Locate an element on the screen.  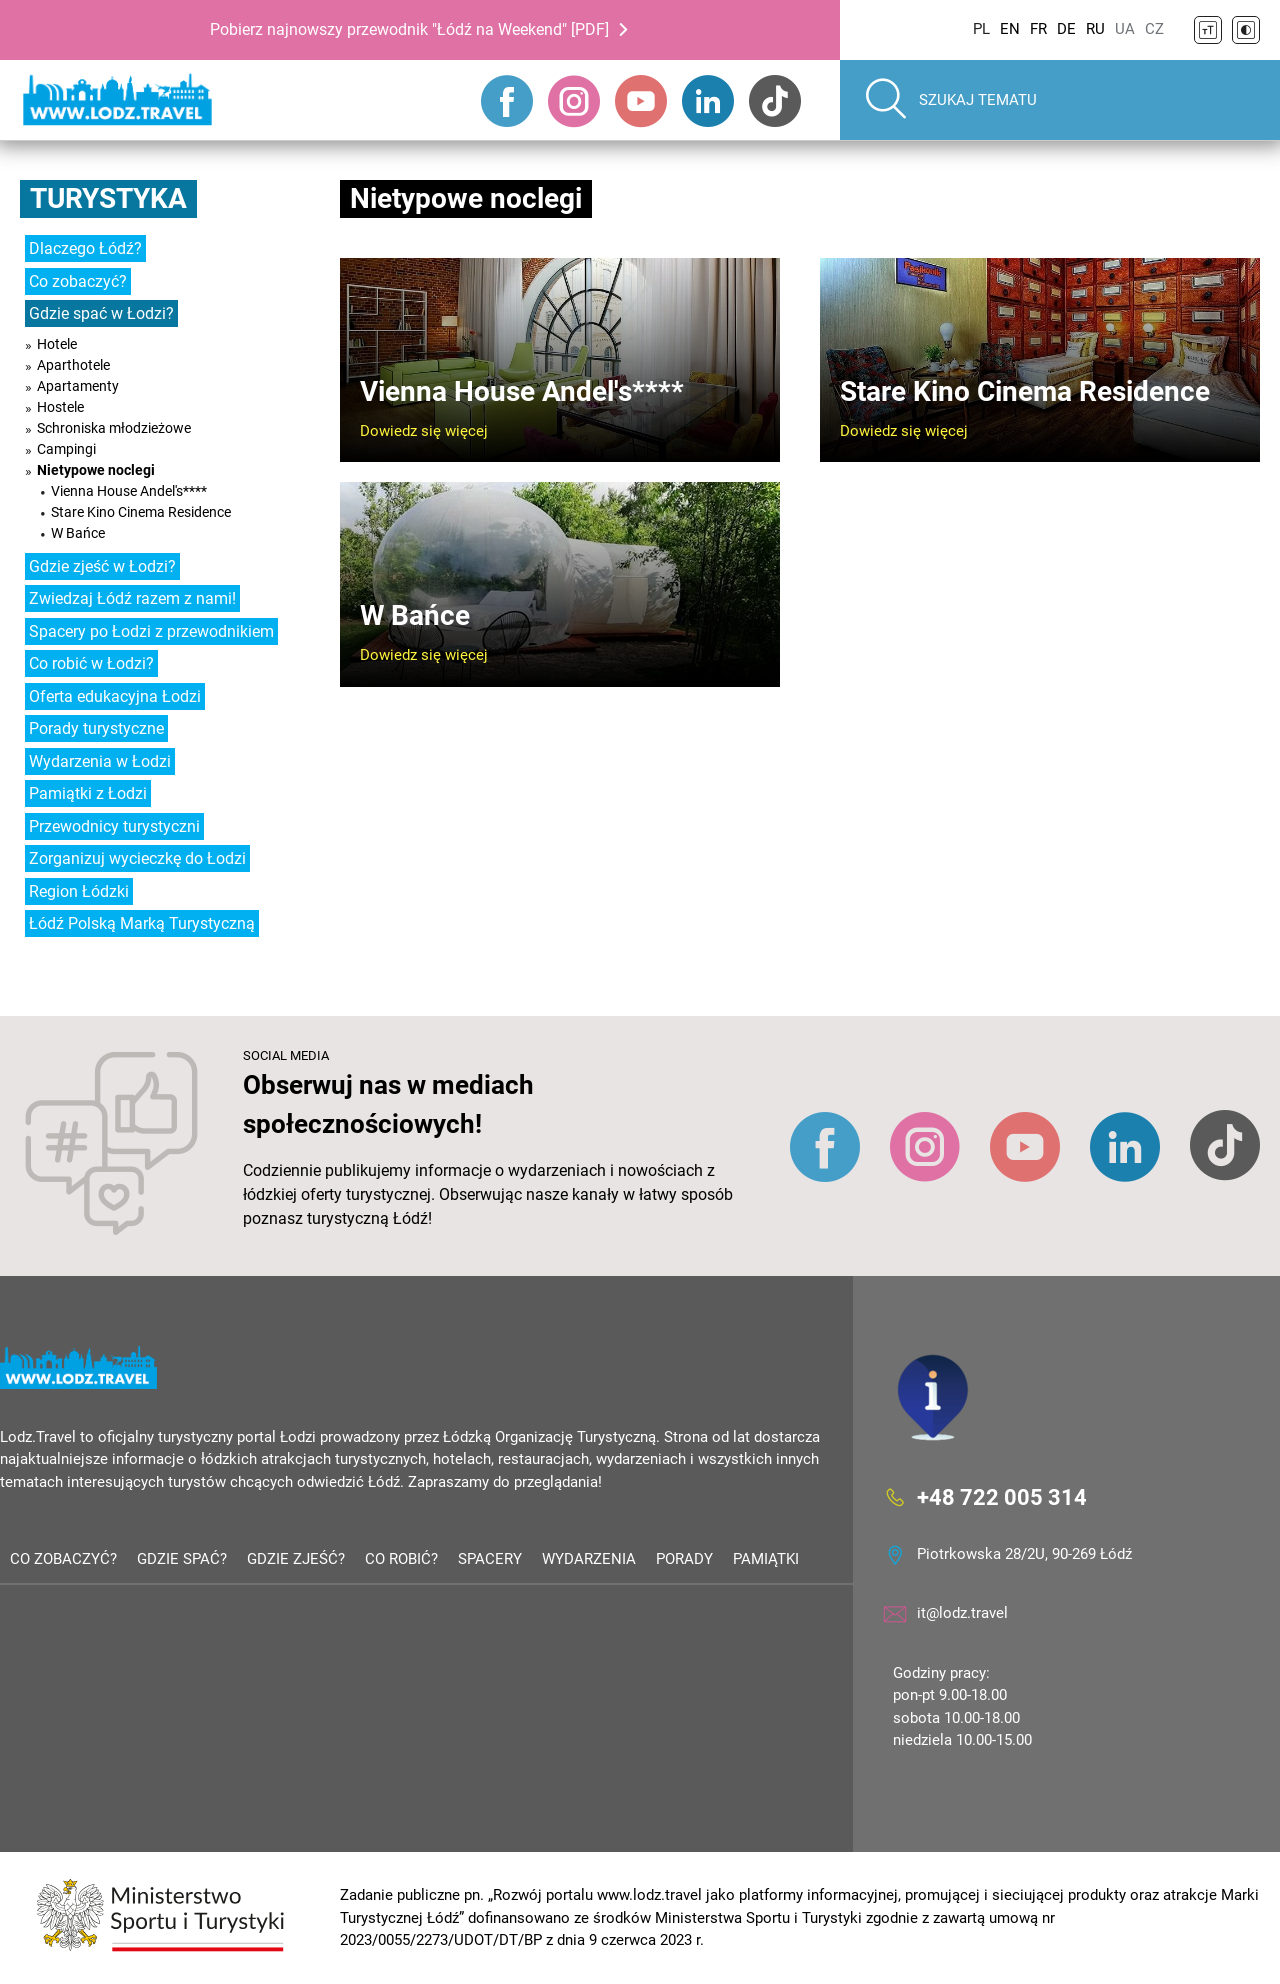
RU is located at coordinates (1095, 29).